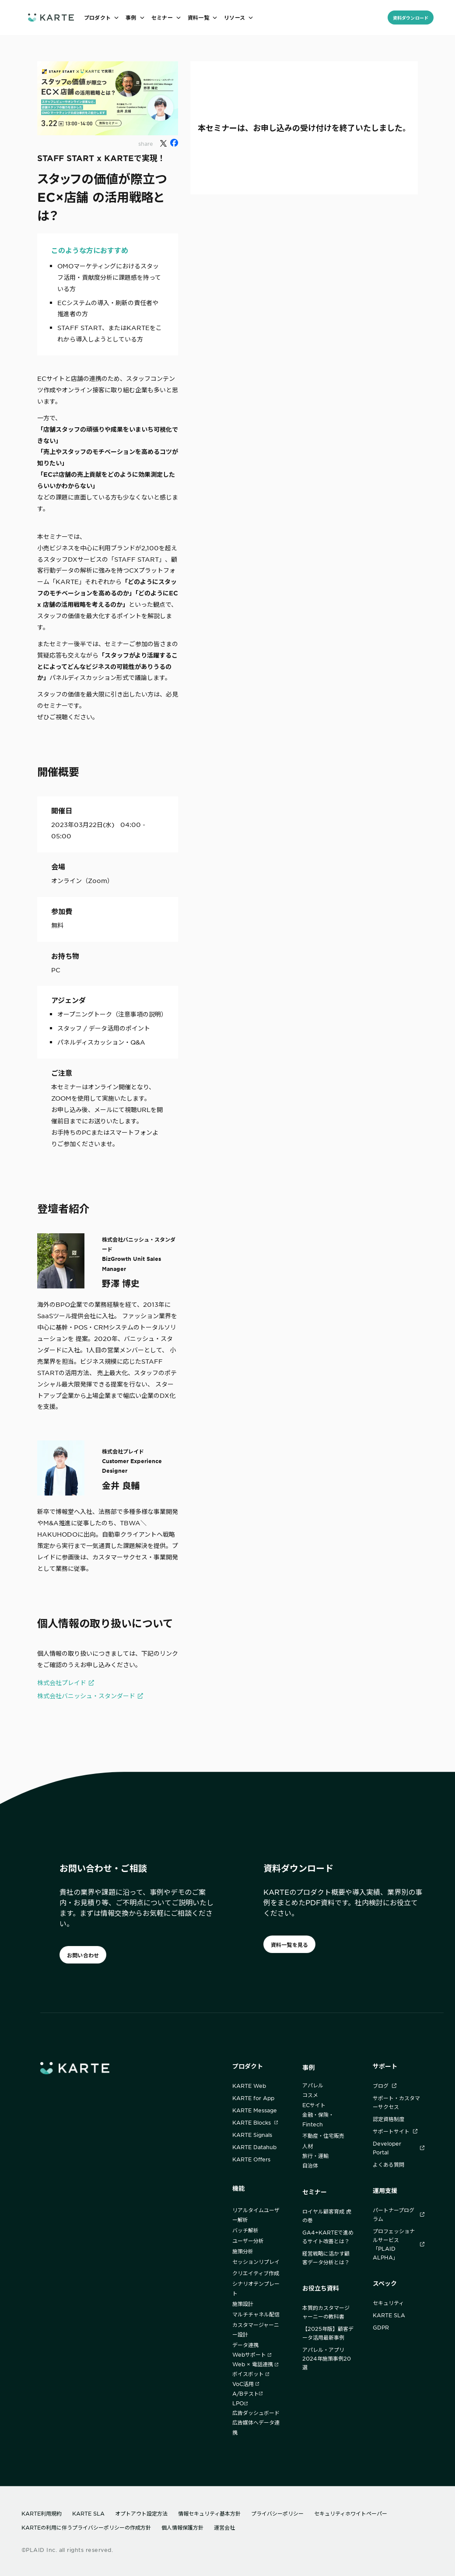  What do you see at coordinates (256, 2412) in the screenshot?
I see `広告ダッシュボード` at bounding box center [256, 2412].